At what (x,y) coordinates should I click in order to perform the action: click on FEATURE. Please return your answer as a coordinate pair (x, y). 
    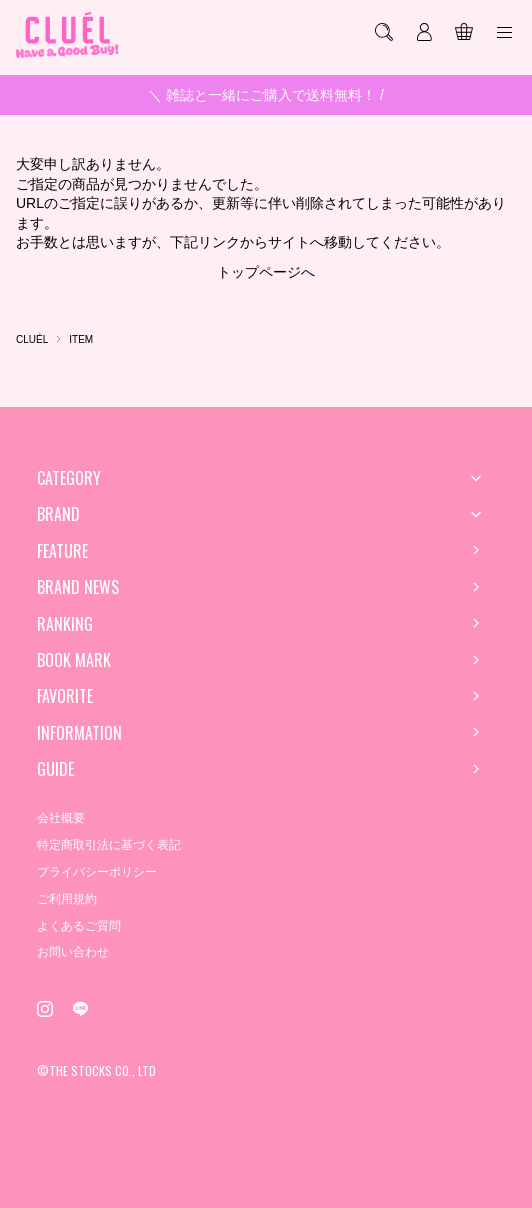
    Looking at the image, I should click on (62, 551).